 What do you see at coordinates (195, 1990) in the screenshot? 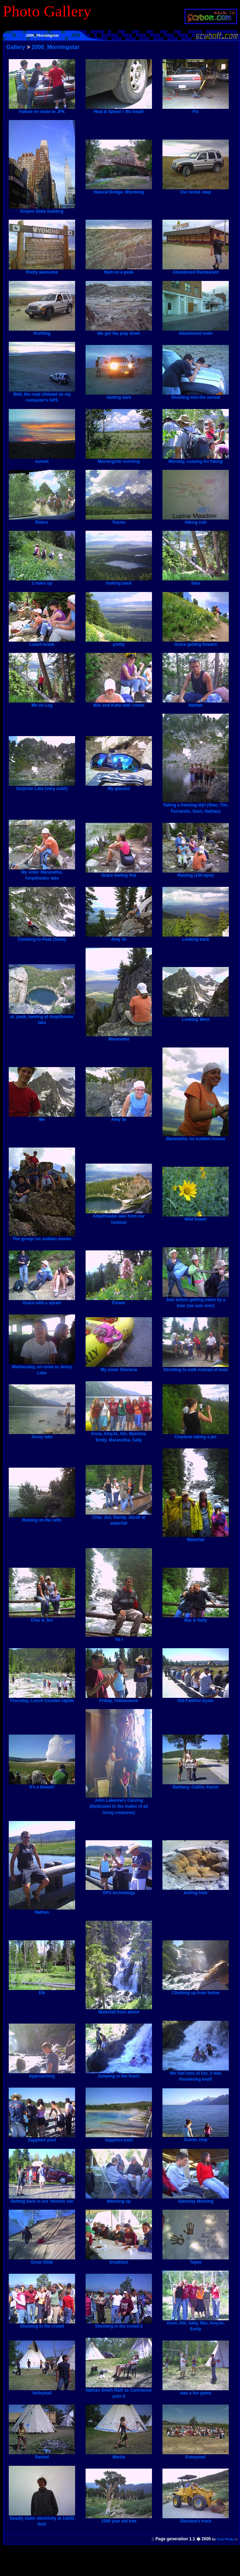
I see `Climbing up from below` at bounding box center [195, 1990].